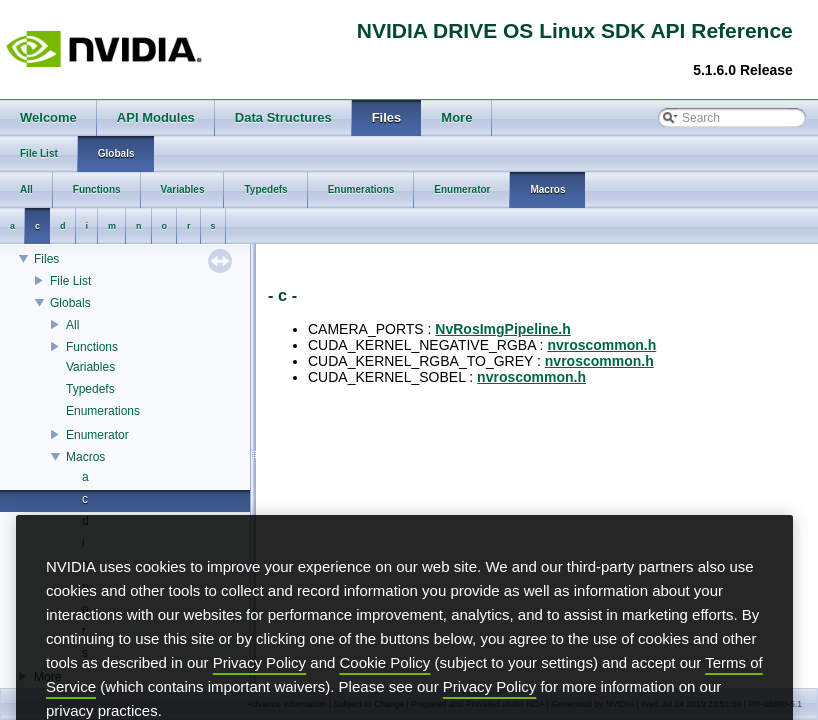  What do you see at coordinates (92, 347) in the screenshot?
I see `Functions` at bounding box center [92, 347].